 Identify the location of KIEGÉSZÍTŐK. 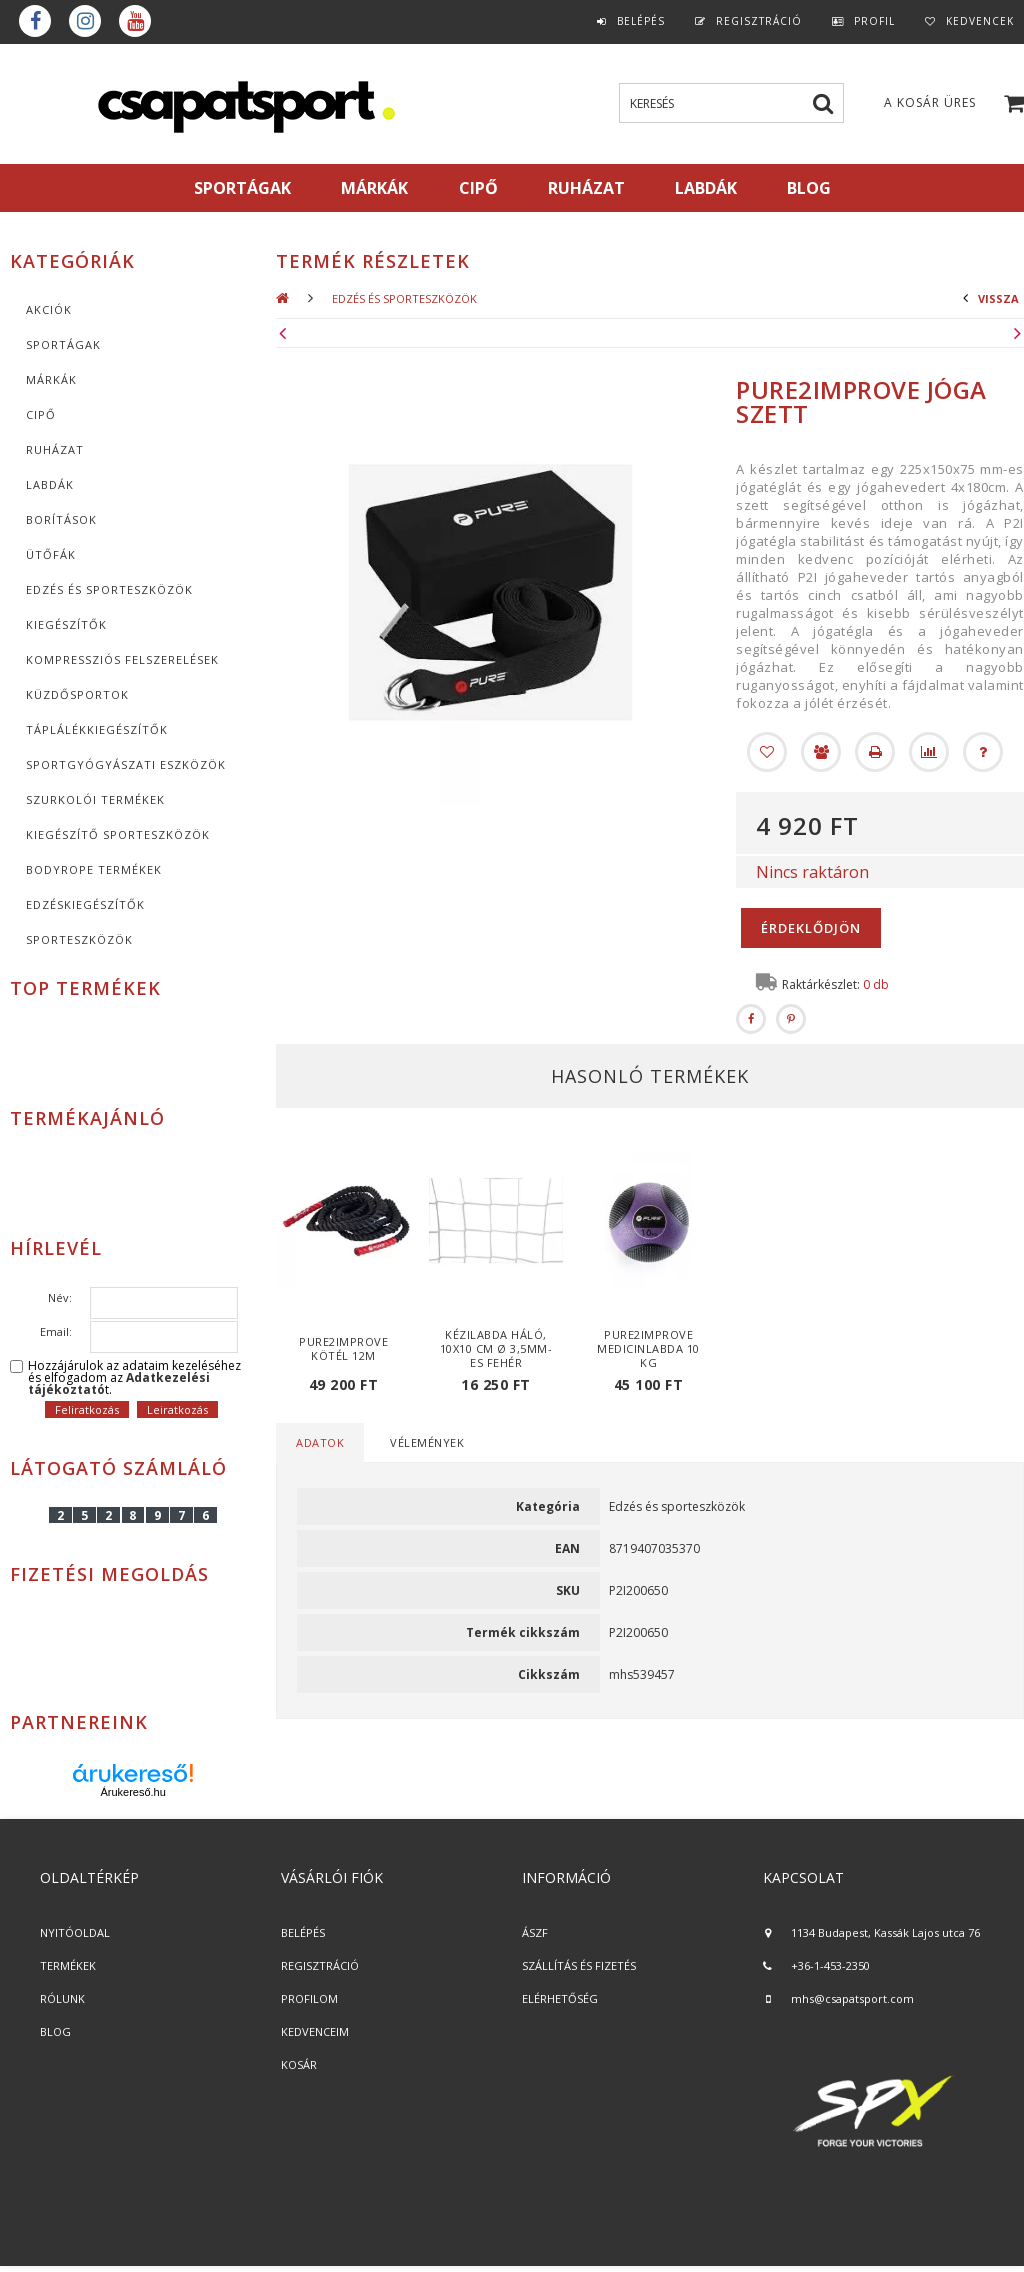
(66, 624).